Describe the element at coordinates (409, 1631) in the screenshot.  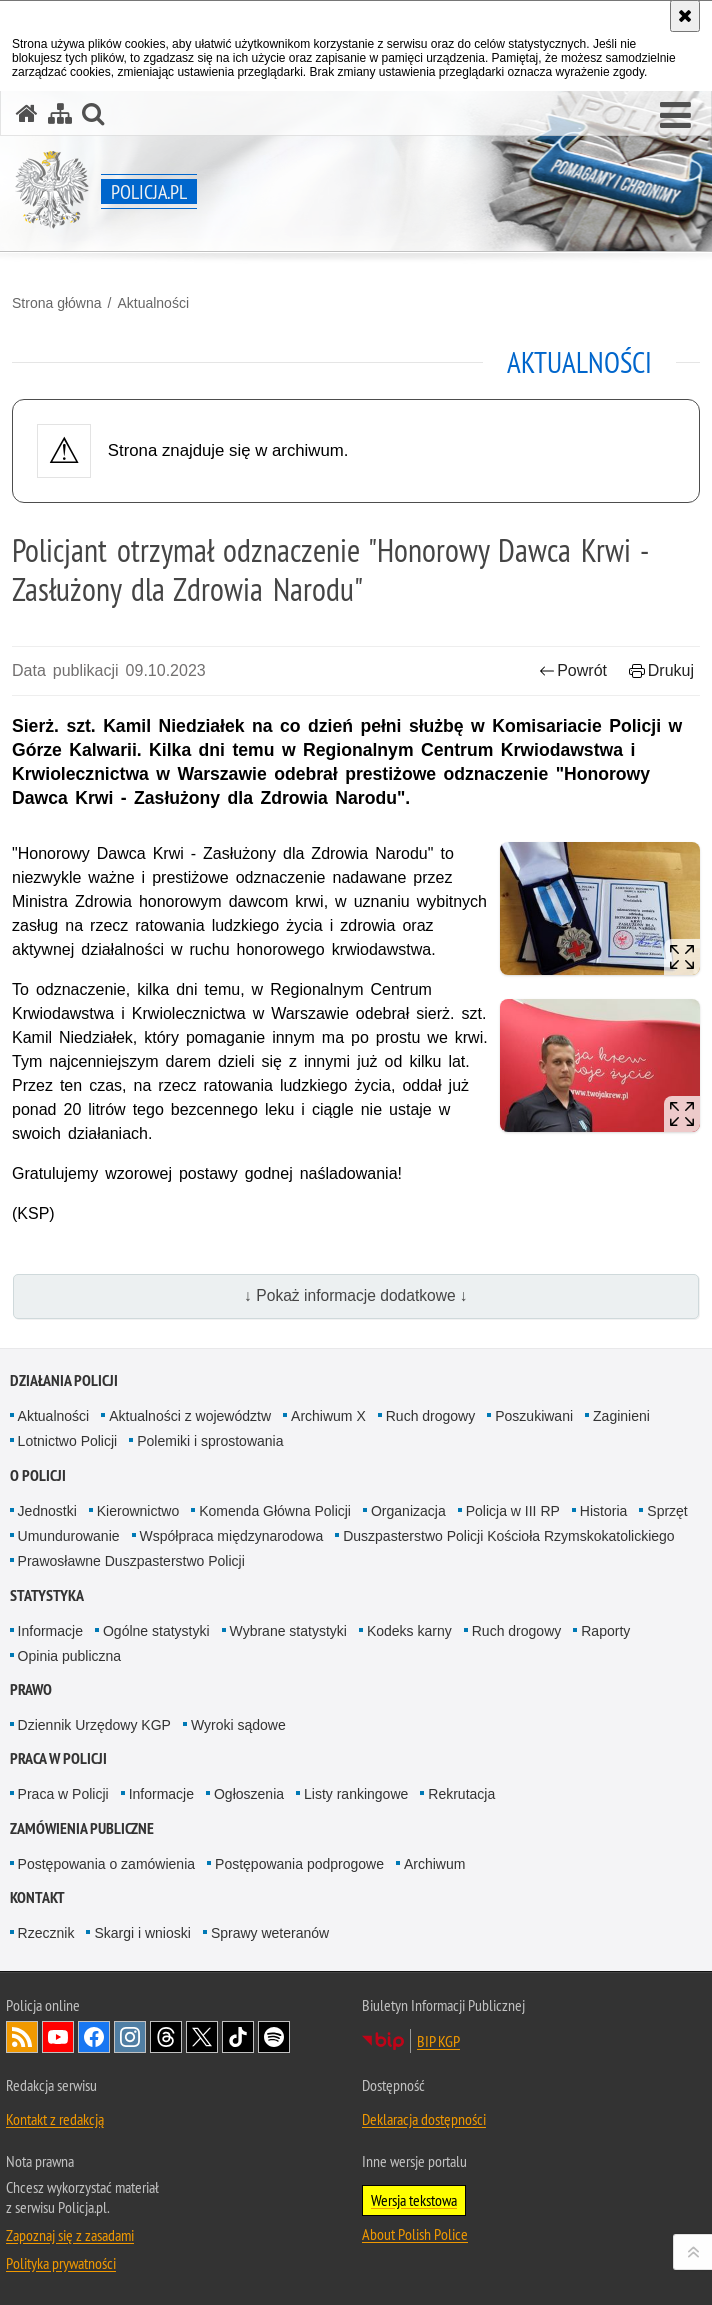
I see `Kodeks karny` at that location.